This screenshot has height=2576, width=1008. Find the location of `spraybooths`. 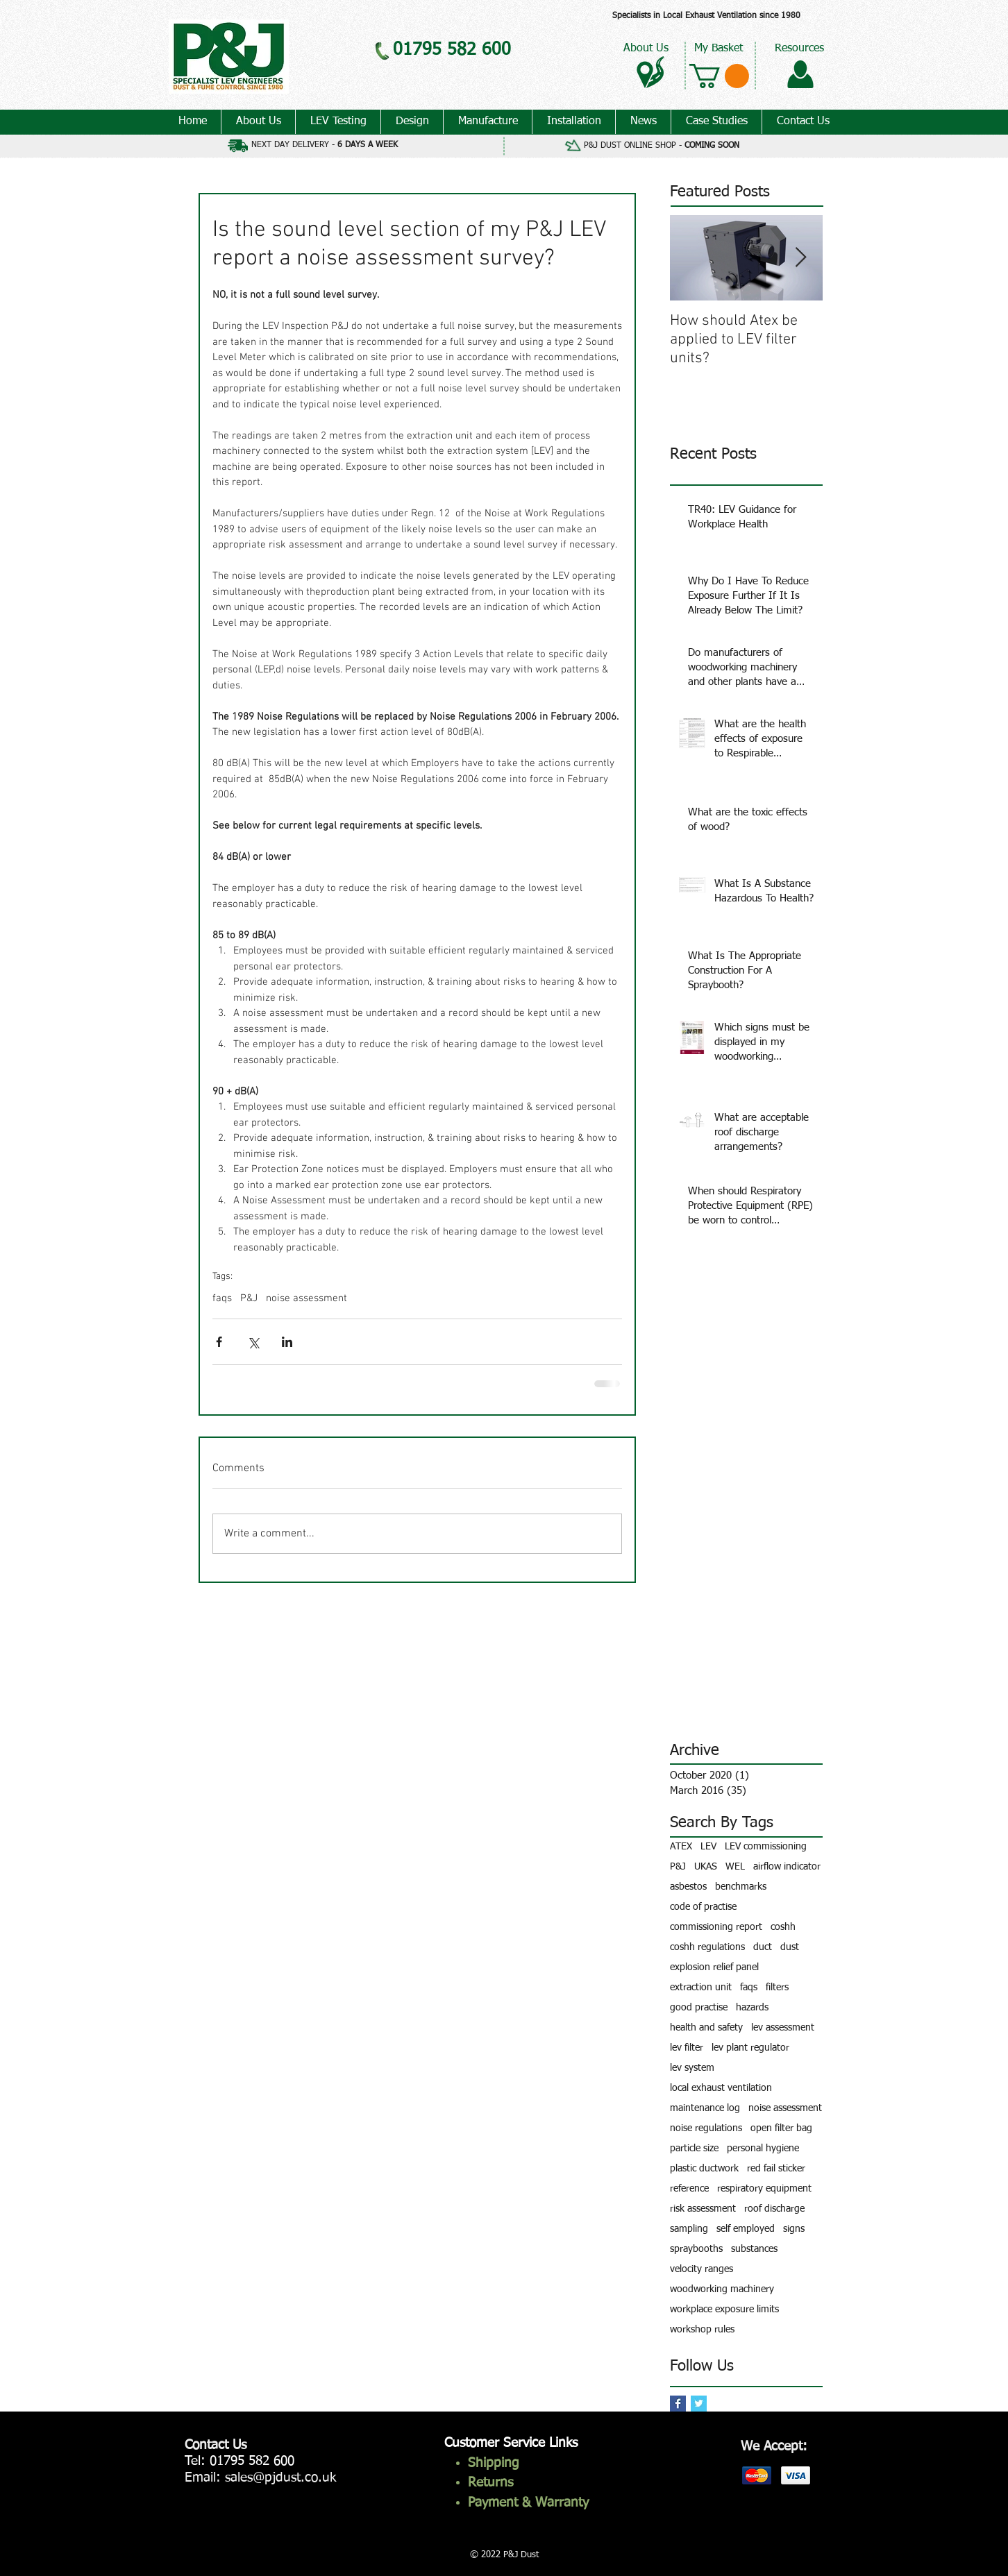

spraybooths is located at coordinates (696, 2249).